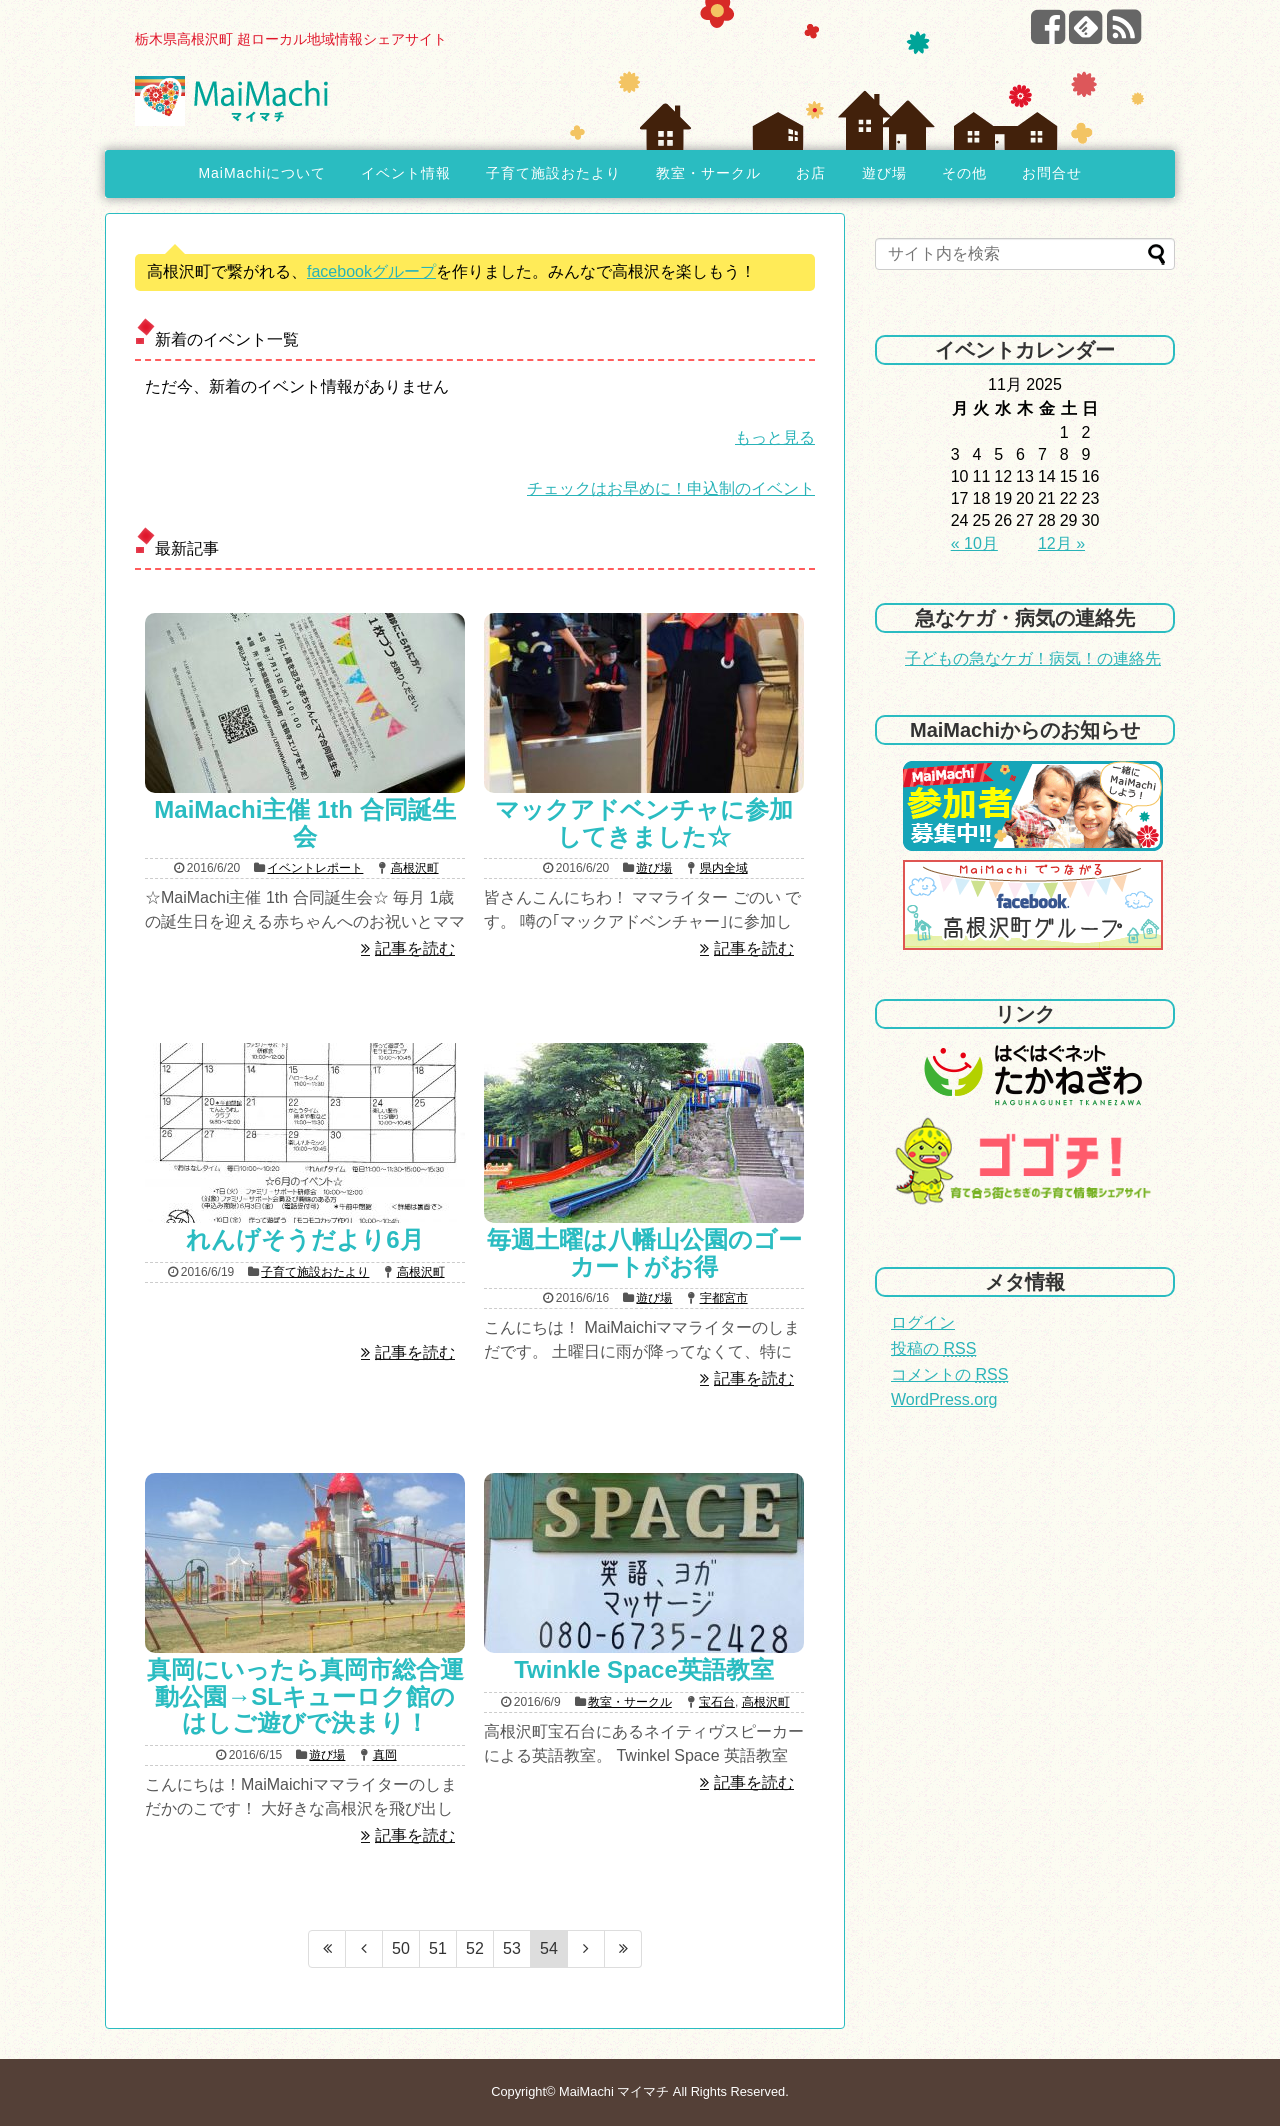 This screenshot has width=1280, height=2126. Describe the element at coordinates (475, 1948) in the screenshot. I see `52` at that location.